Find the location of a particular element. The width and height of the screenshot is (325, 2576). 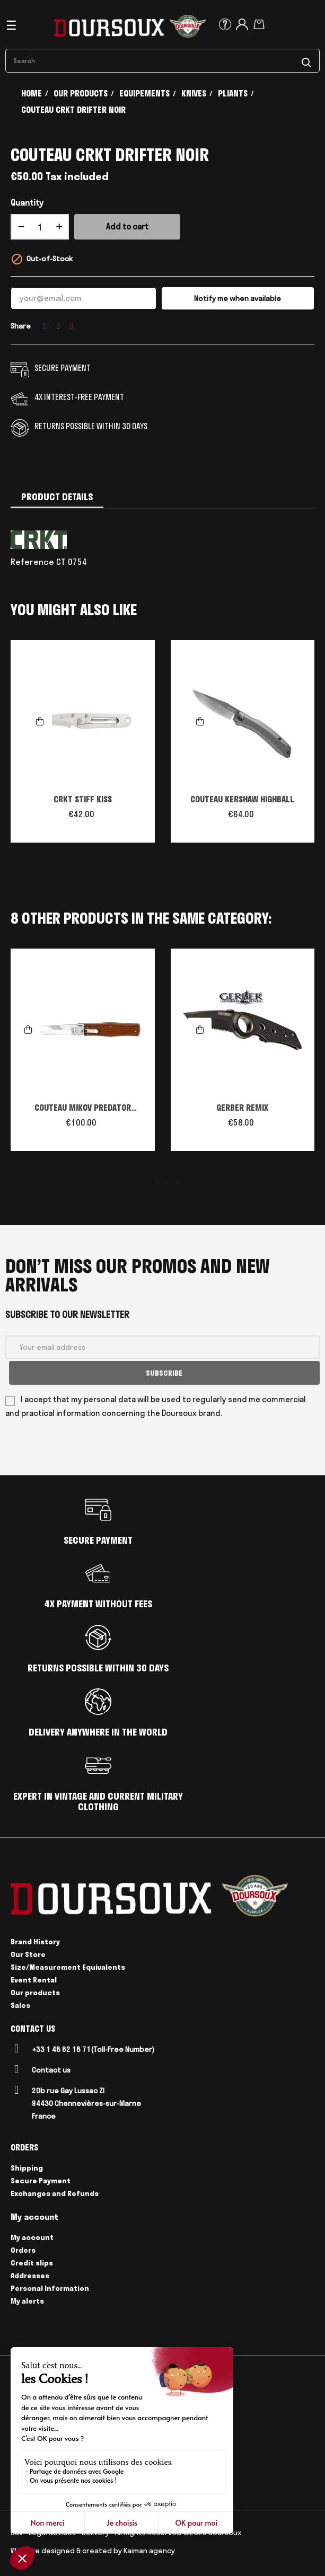

Orders is located at coordinates (23, 2248).